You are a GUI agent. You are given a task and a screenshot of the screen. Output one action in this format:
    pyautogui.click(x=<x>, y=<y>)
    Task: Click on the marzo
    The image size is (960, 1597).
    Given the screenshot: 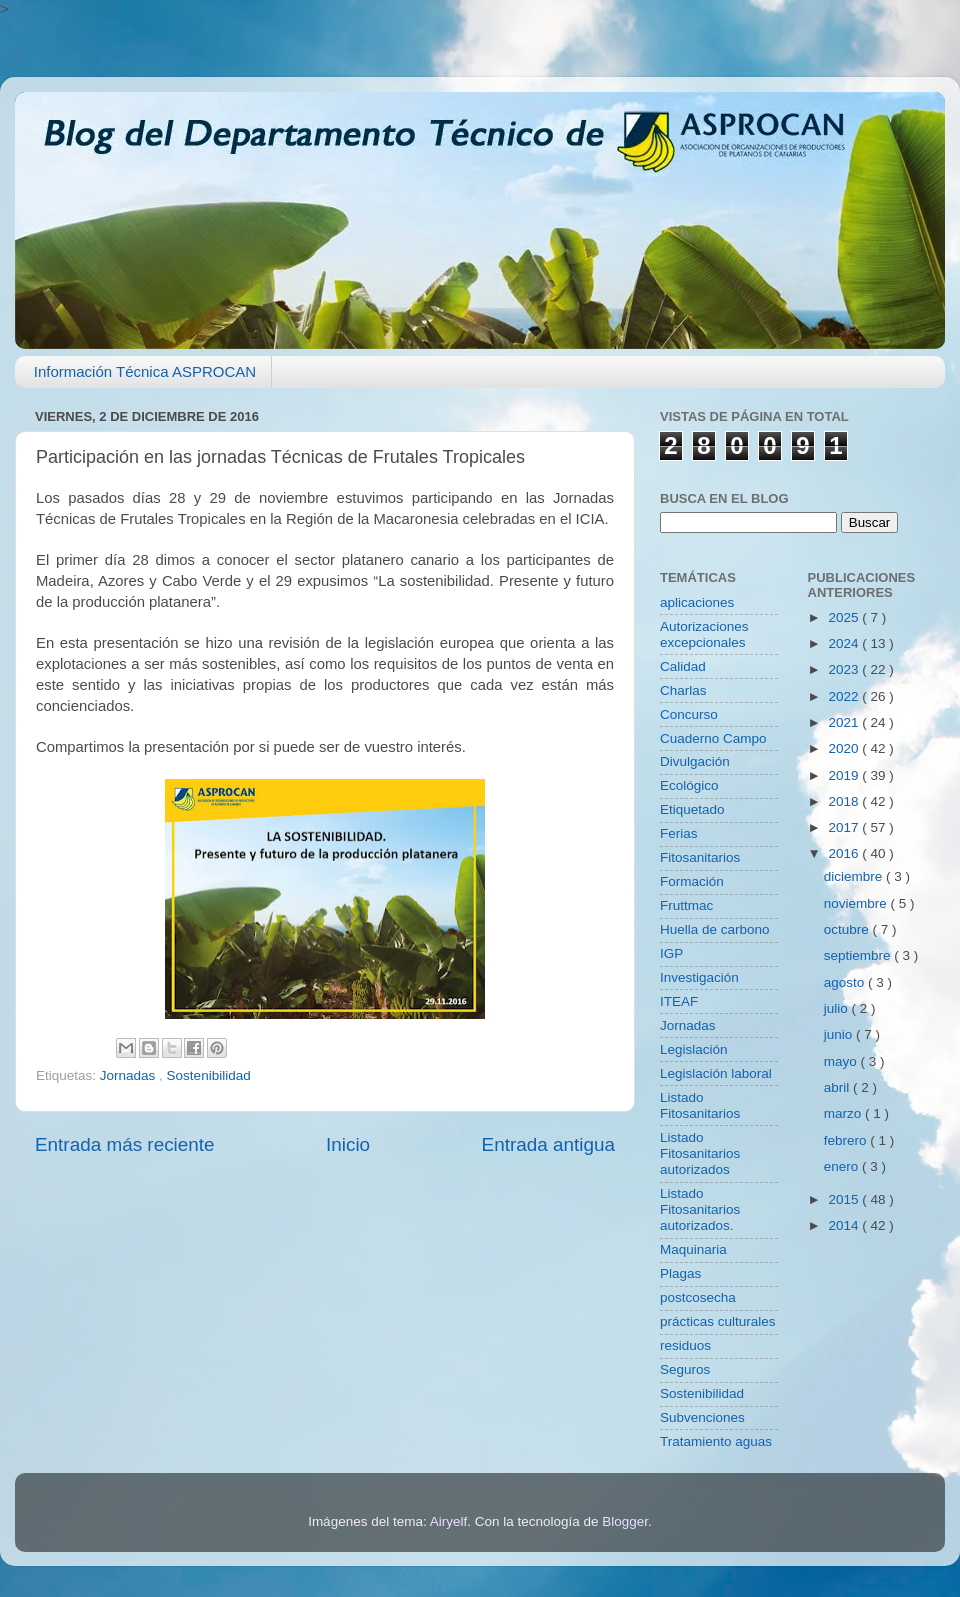 What is the action you would take?
    pyautogui.click(x=844, y=1113)
    